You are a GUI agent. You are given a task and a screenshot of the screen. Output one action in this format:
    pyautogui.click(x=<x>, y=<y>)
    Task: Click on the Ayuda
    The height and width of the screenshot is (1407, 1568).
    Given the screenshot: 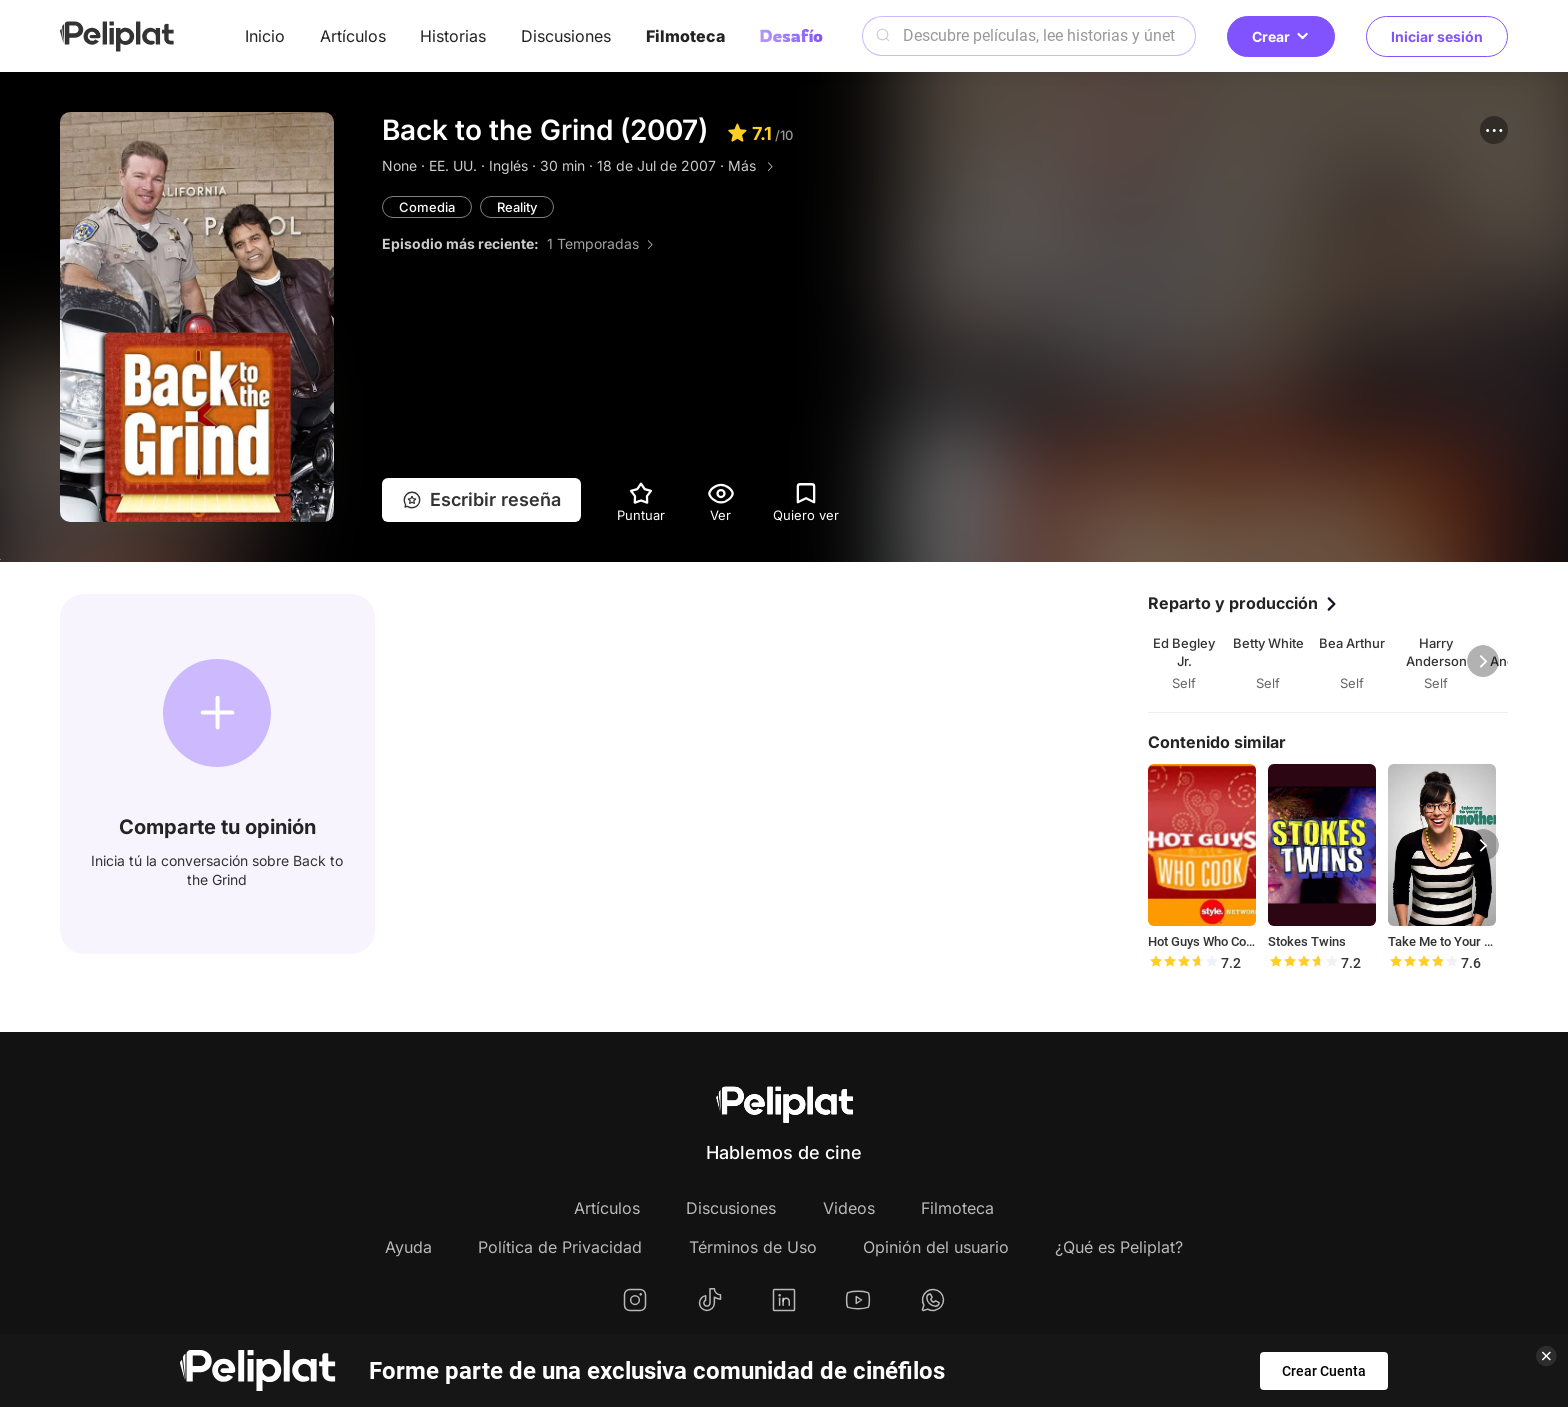 What is the action you would take?
    pyautogui.click(x=408, y=1247)
    